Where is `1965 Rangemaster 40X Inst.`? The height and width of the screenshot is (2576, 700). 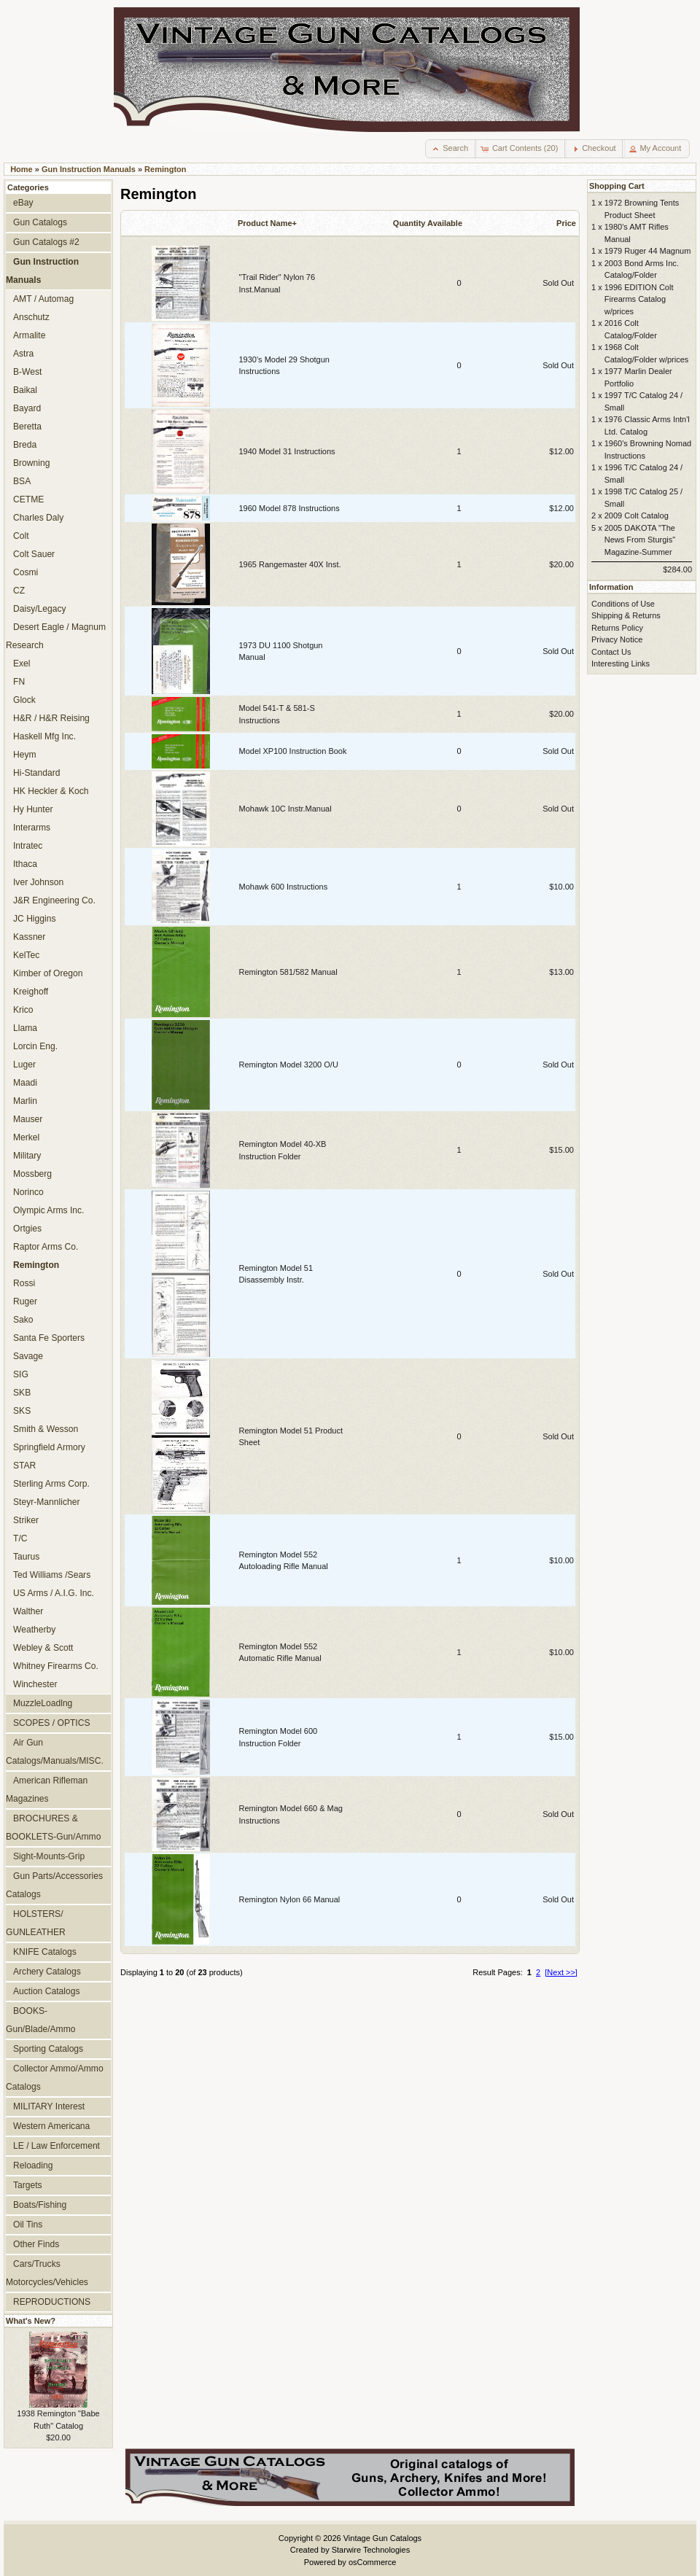
1965 Rangemaster 40X Inst. is located at coordinates (290, 564).